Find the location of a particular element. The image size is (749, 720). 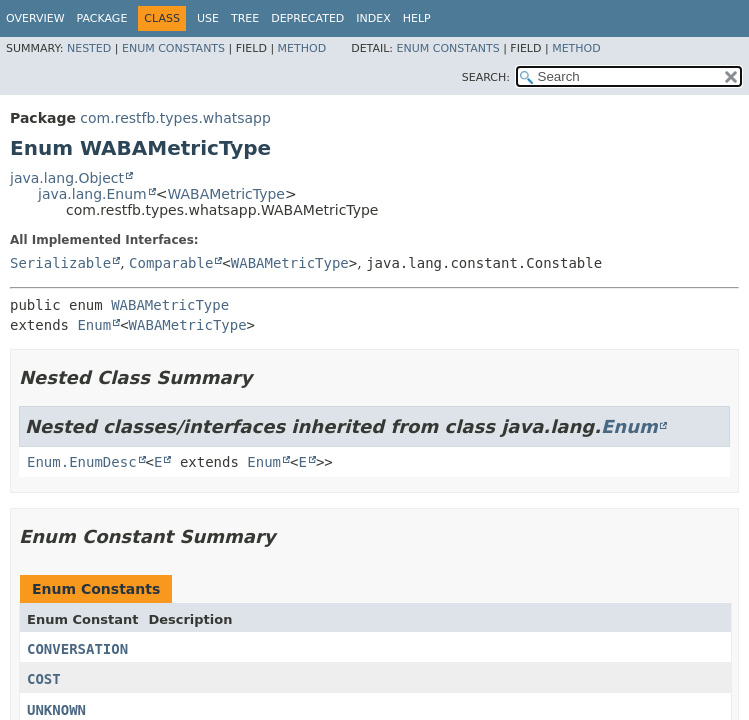

Overview is located at coordinates (35, 18).